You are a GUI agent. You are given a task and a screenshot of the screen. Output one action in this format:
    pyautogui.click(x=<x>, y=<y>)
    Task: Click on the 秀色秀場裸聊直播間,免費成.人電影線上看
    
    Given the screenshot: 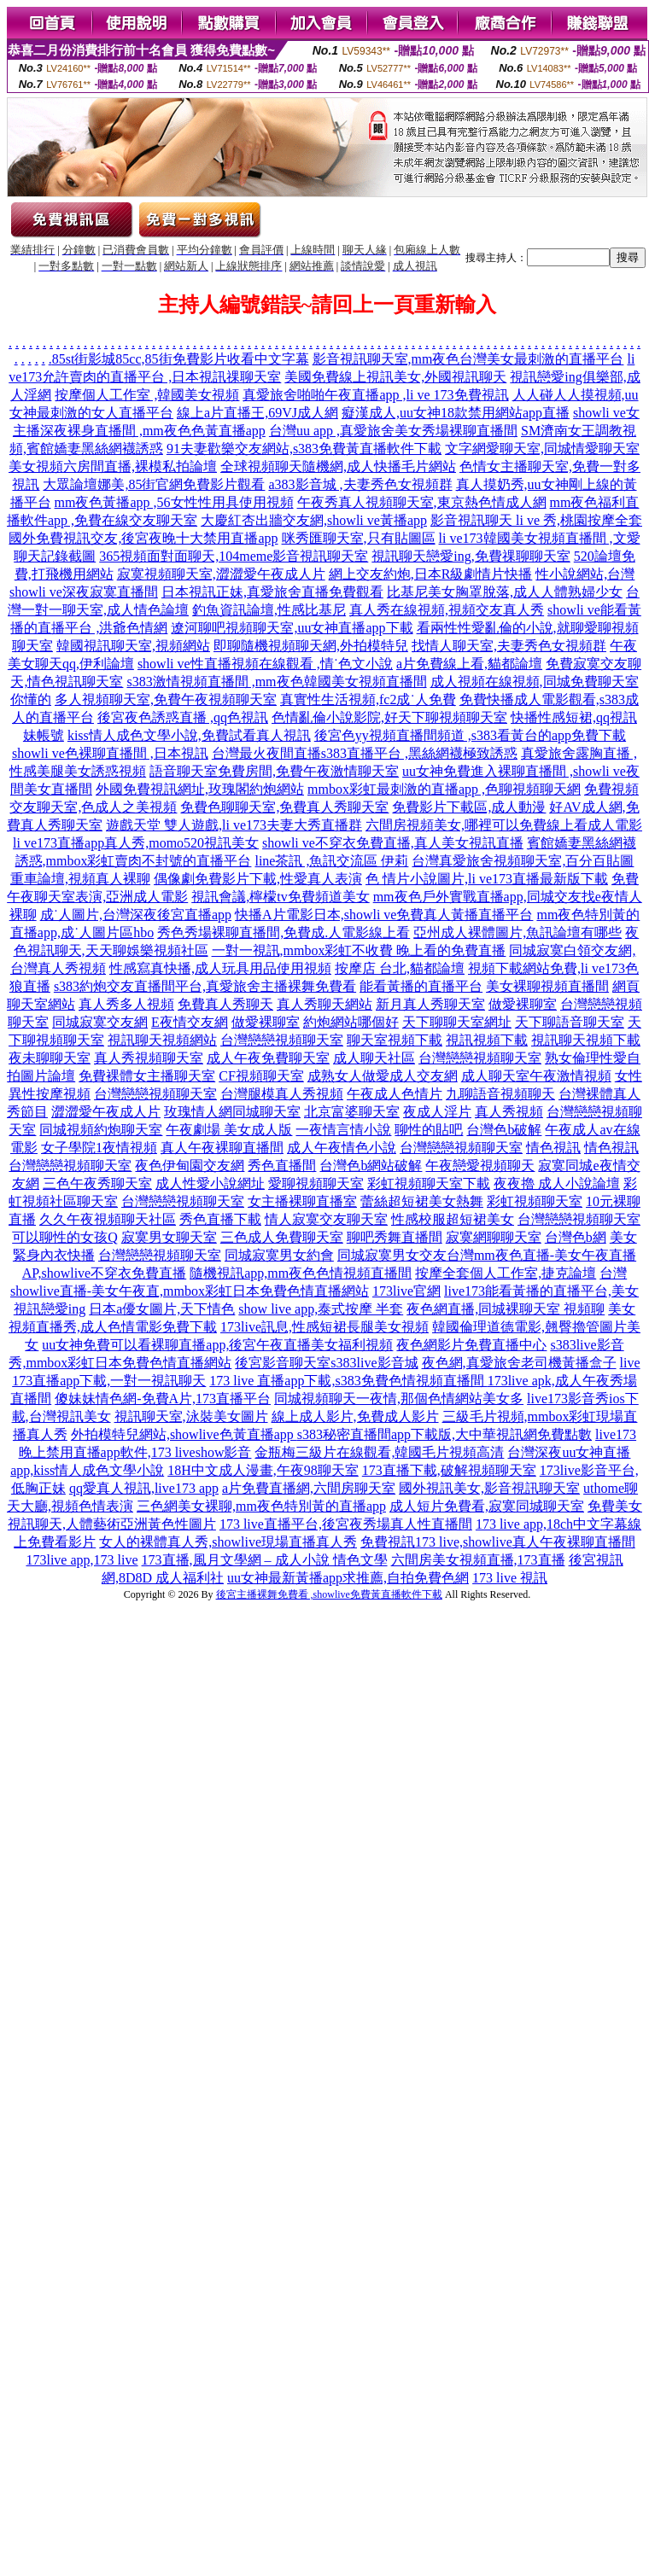 What is the action you would take?
    pyautogui.click(x=283, y=932)
    